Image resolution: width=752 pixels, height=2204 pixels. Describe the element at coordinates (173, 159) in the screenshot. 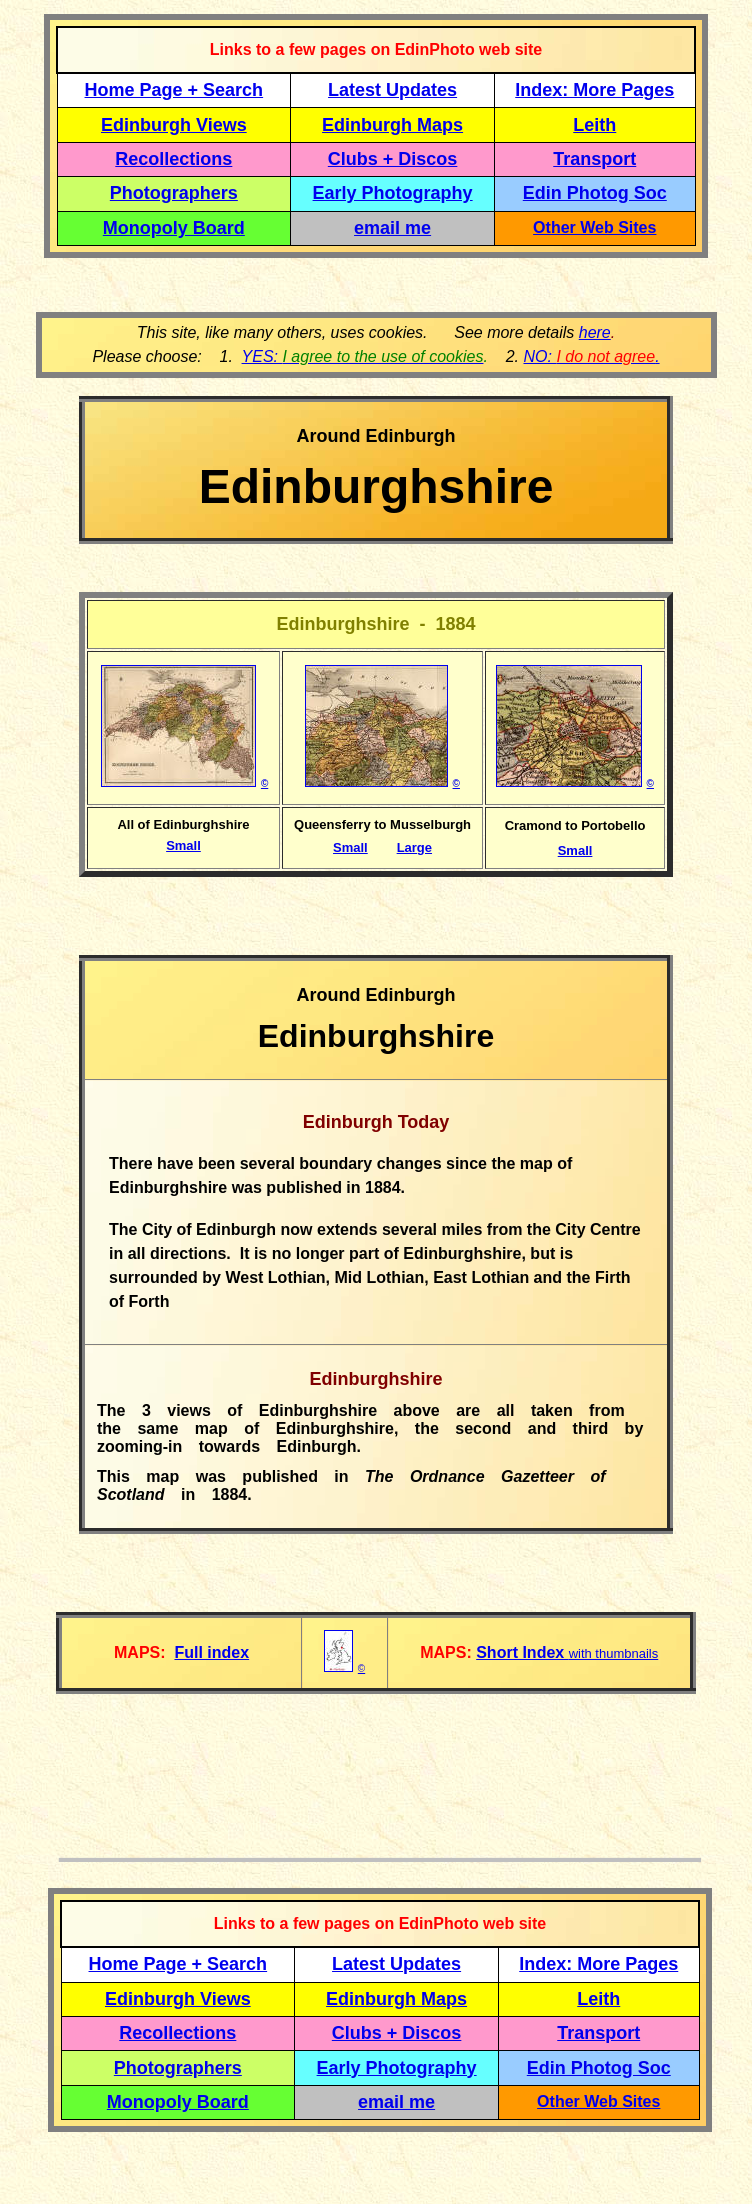

I see `Recollections` at that location.